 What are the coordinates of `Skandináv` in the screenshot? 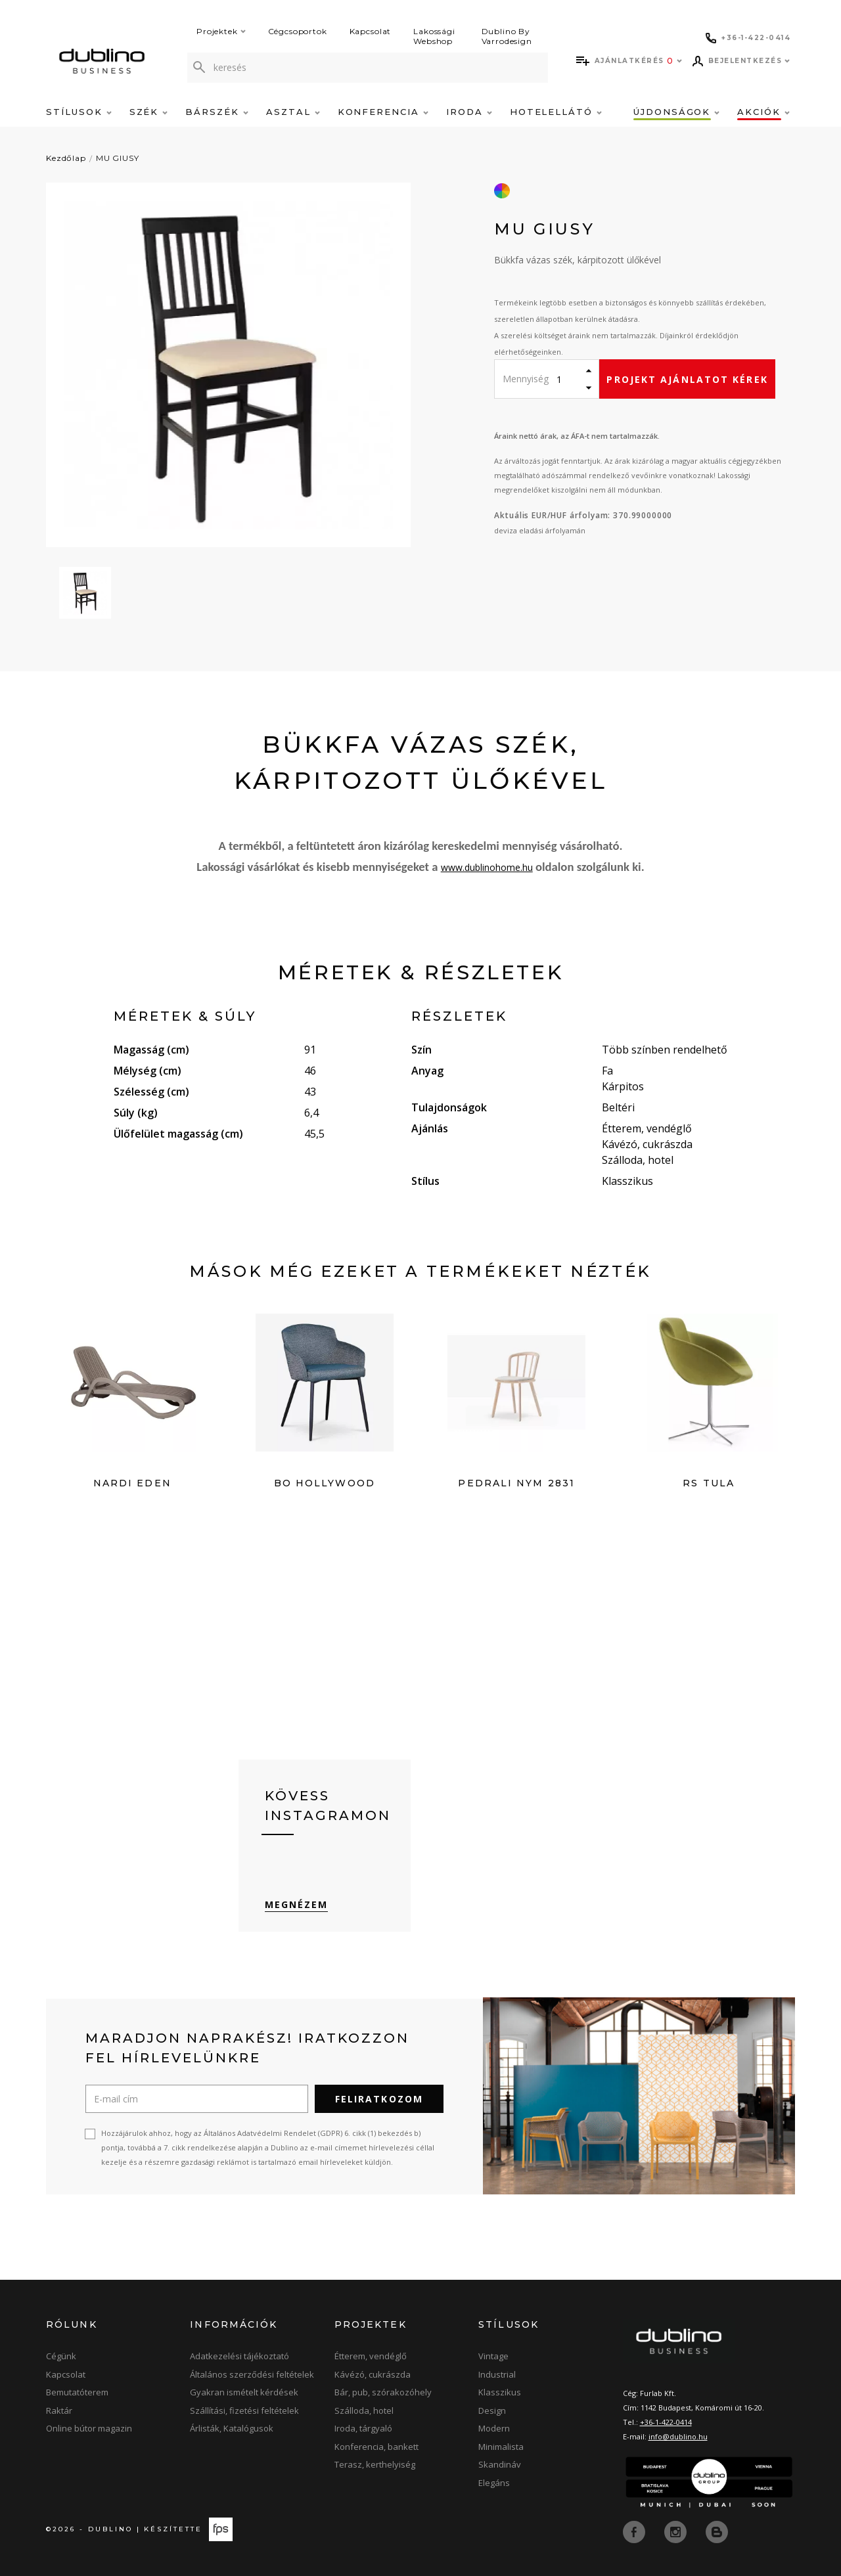 It's located at (499, 2466).